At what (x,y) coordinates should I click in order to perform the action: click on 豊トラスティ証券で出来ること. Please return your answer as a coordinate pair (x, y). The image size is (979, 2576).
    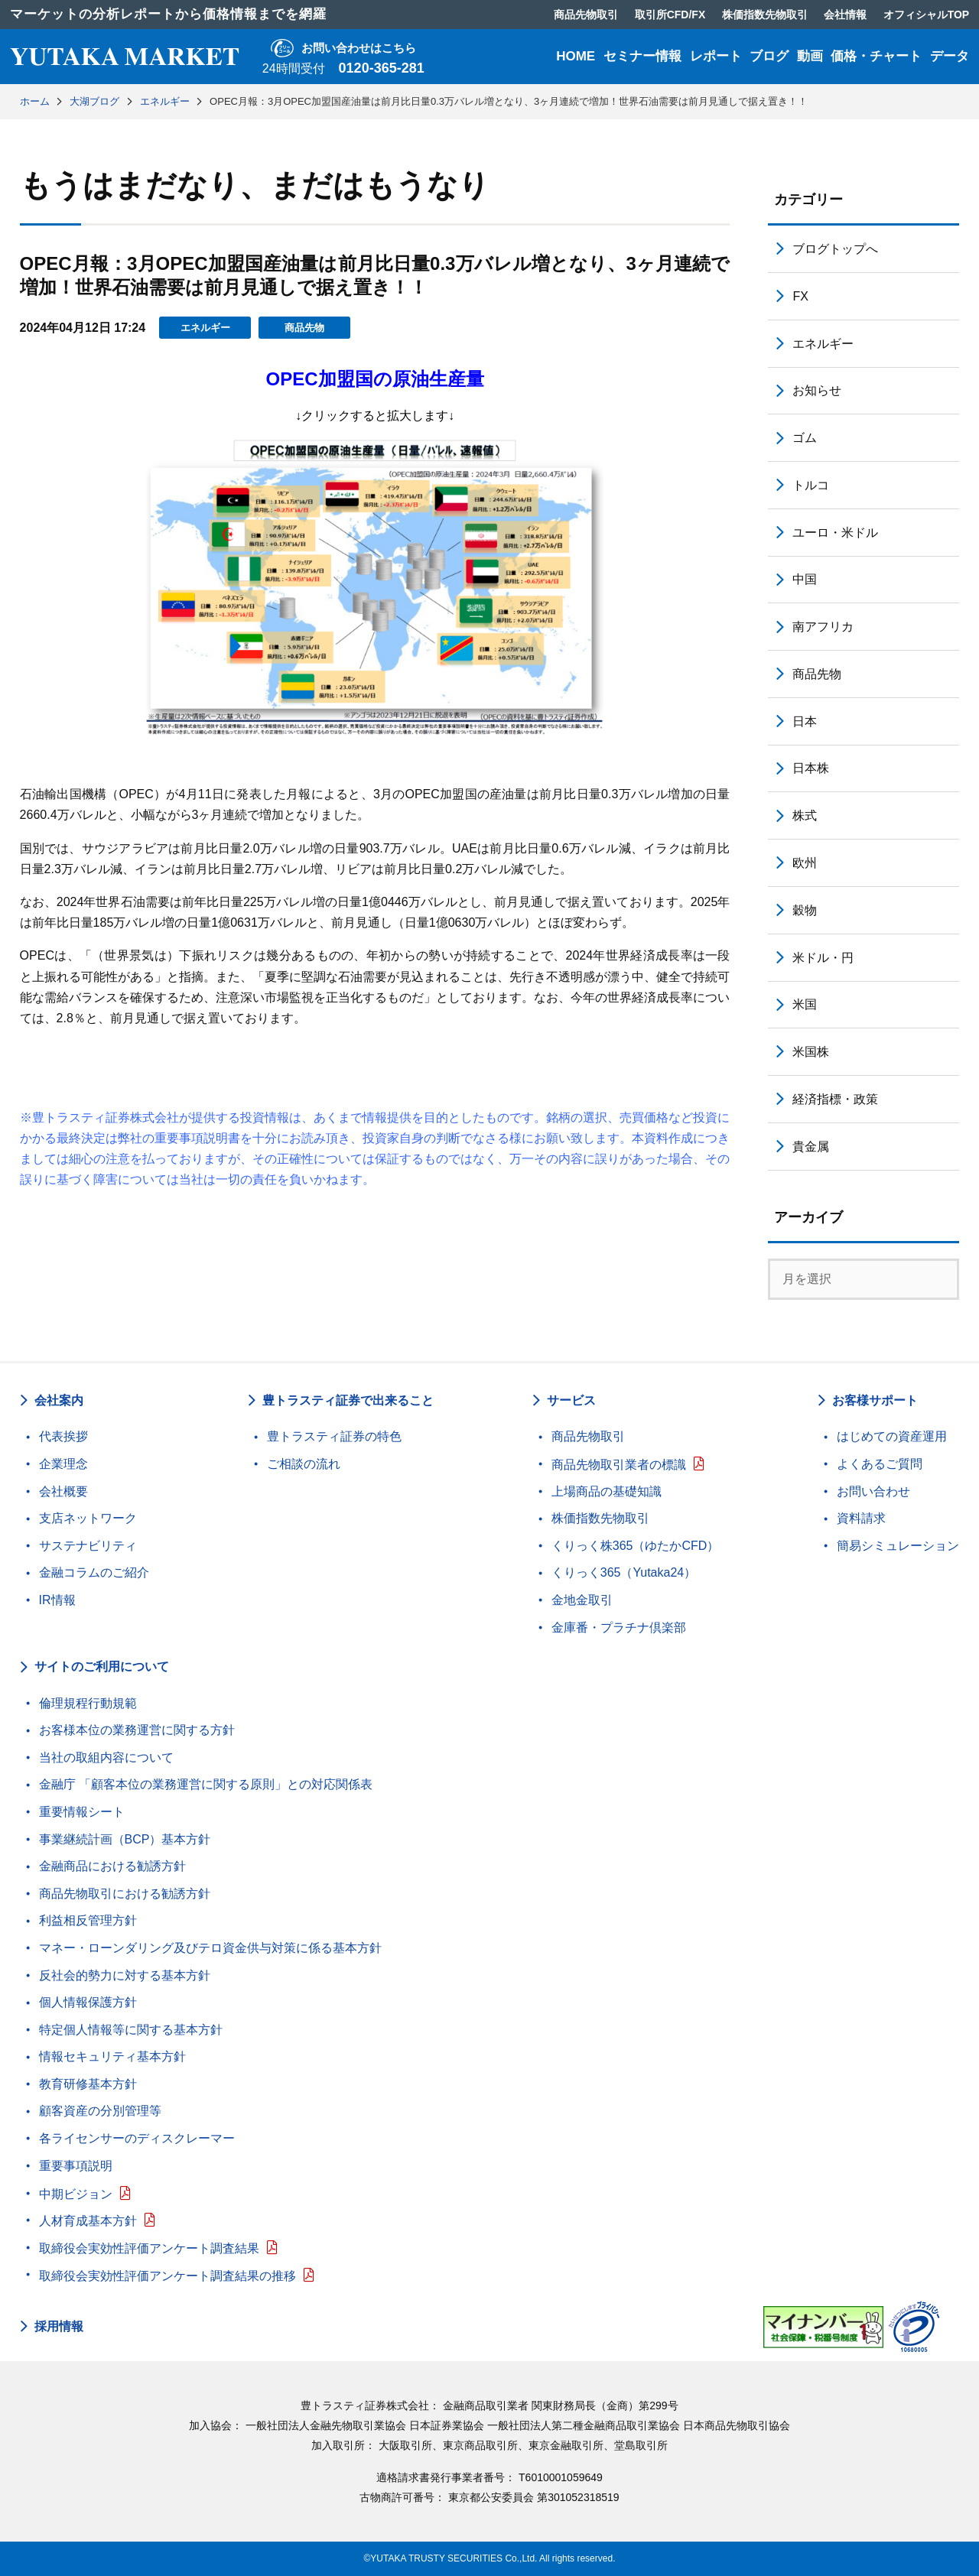
    Looking at the image, I should click on (348, 1400).